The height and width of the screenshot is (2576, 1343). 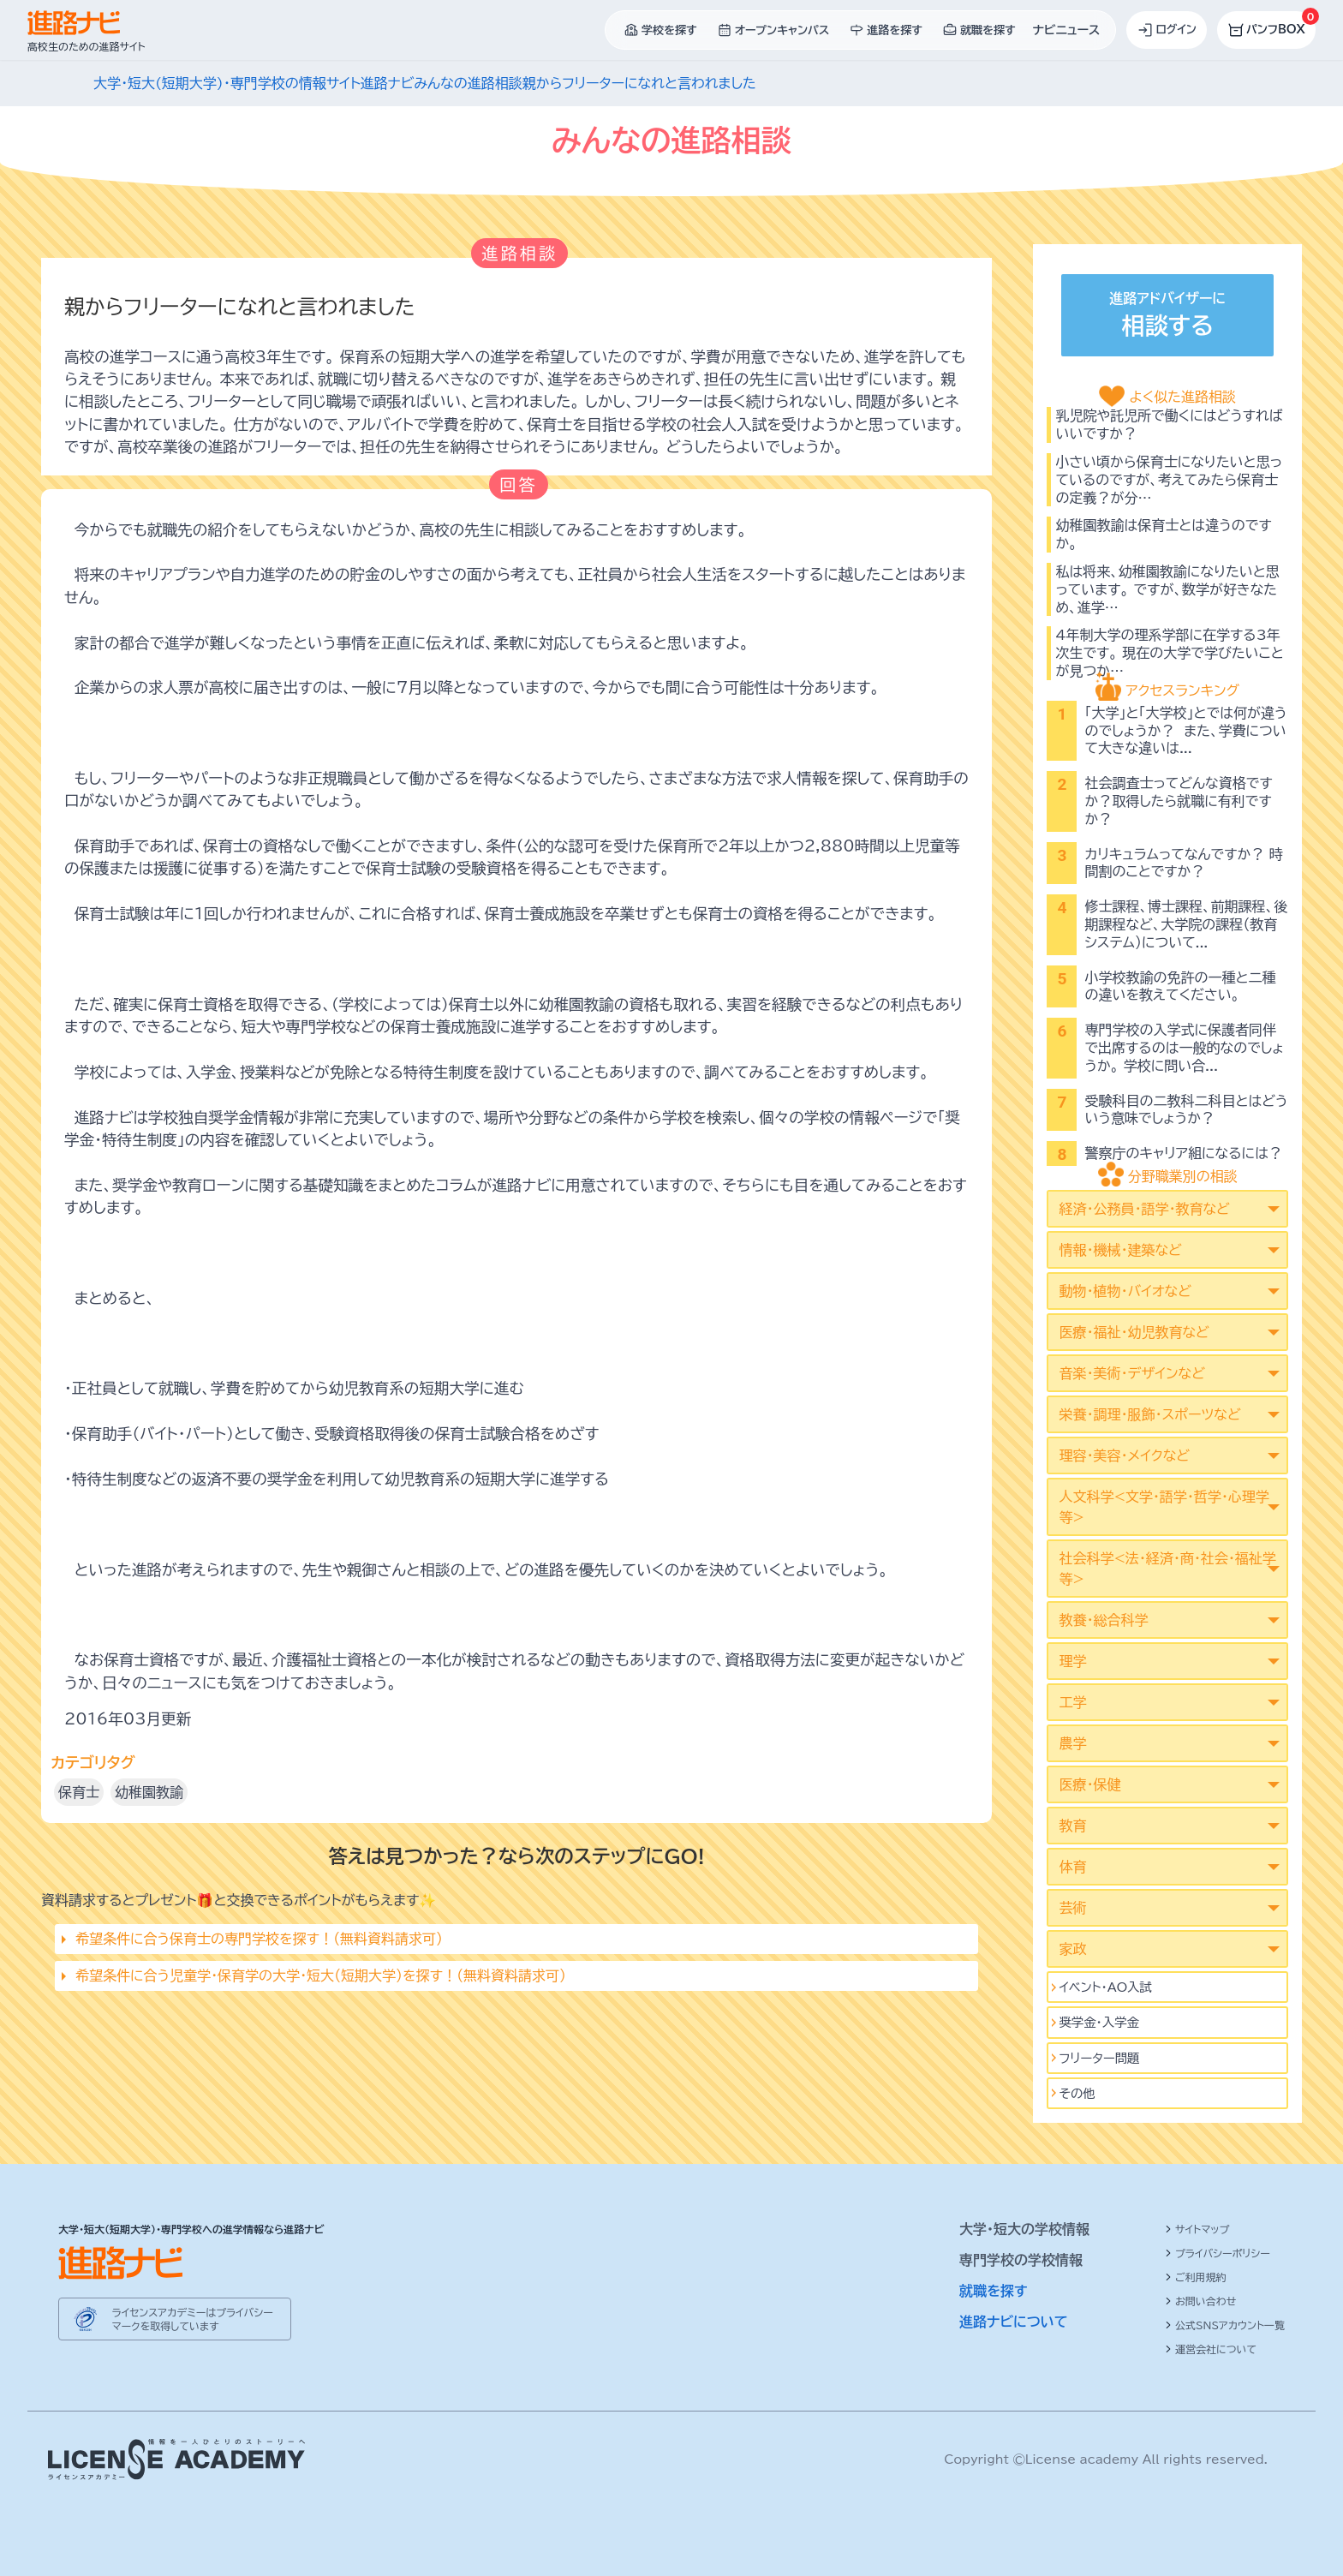 What do you see at coordinates (1217, 2253) in the screenshot?
I see `プライバシーポリシー` at bounding box center [1217, 2253].